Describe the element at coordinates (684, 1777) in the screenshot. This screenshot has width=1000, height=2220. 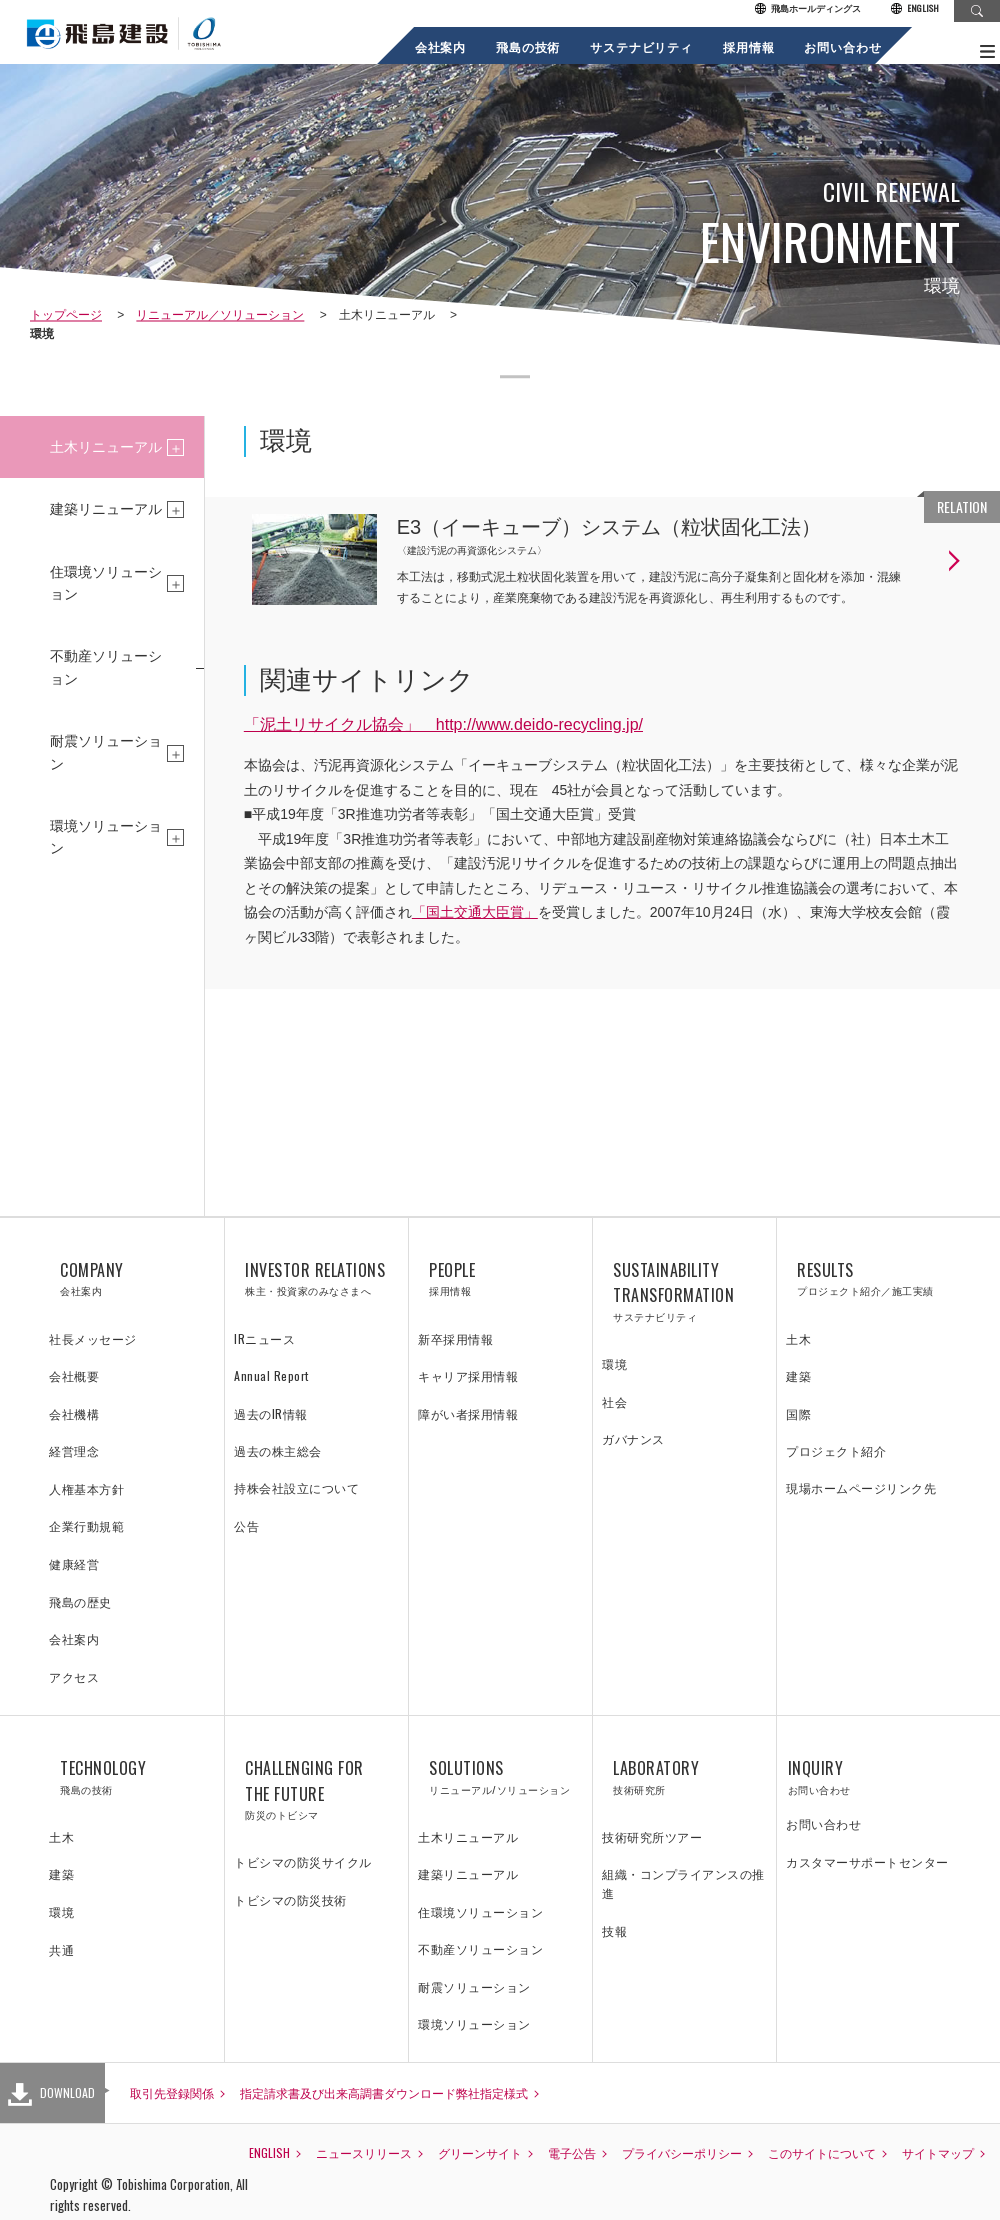
I see `LABORATORY` at that location.